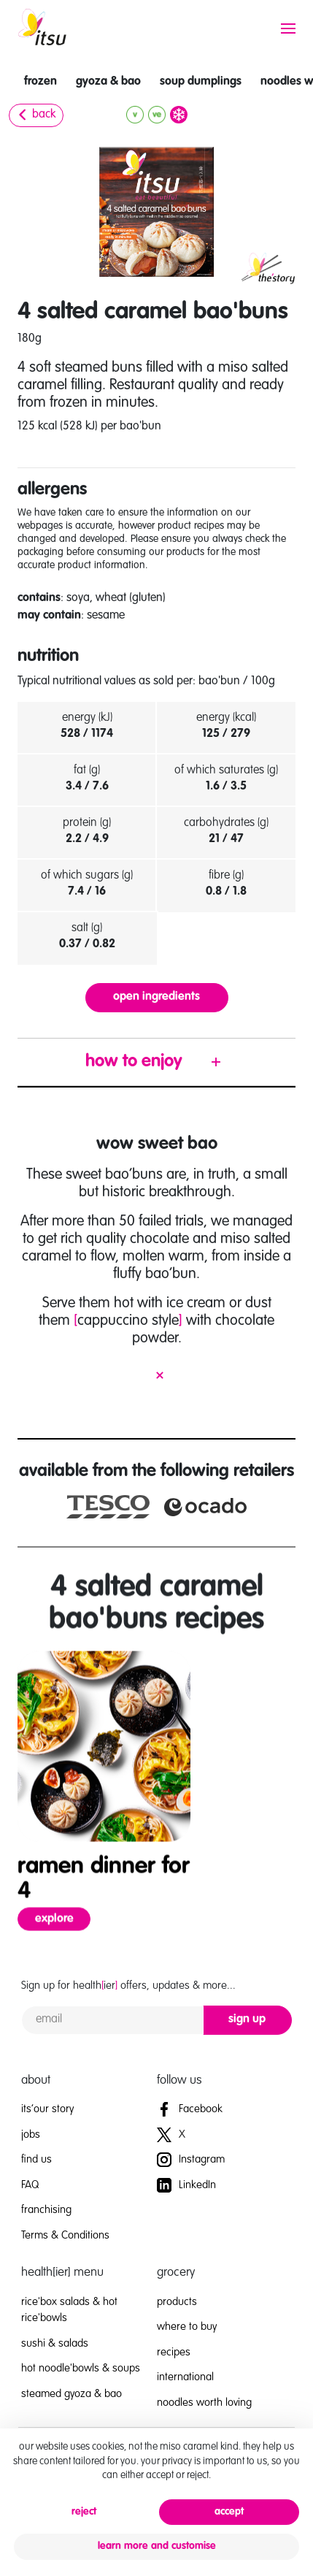  What do you see at coordinates (40, 82) in the screenshot?
I see `frozen` at bounding box center [40, 82].